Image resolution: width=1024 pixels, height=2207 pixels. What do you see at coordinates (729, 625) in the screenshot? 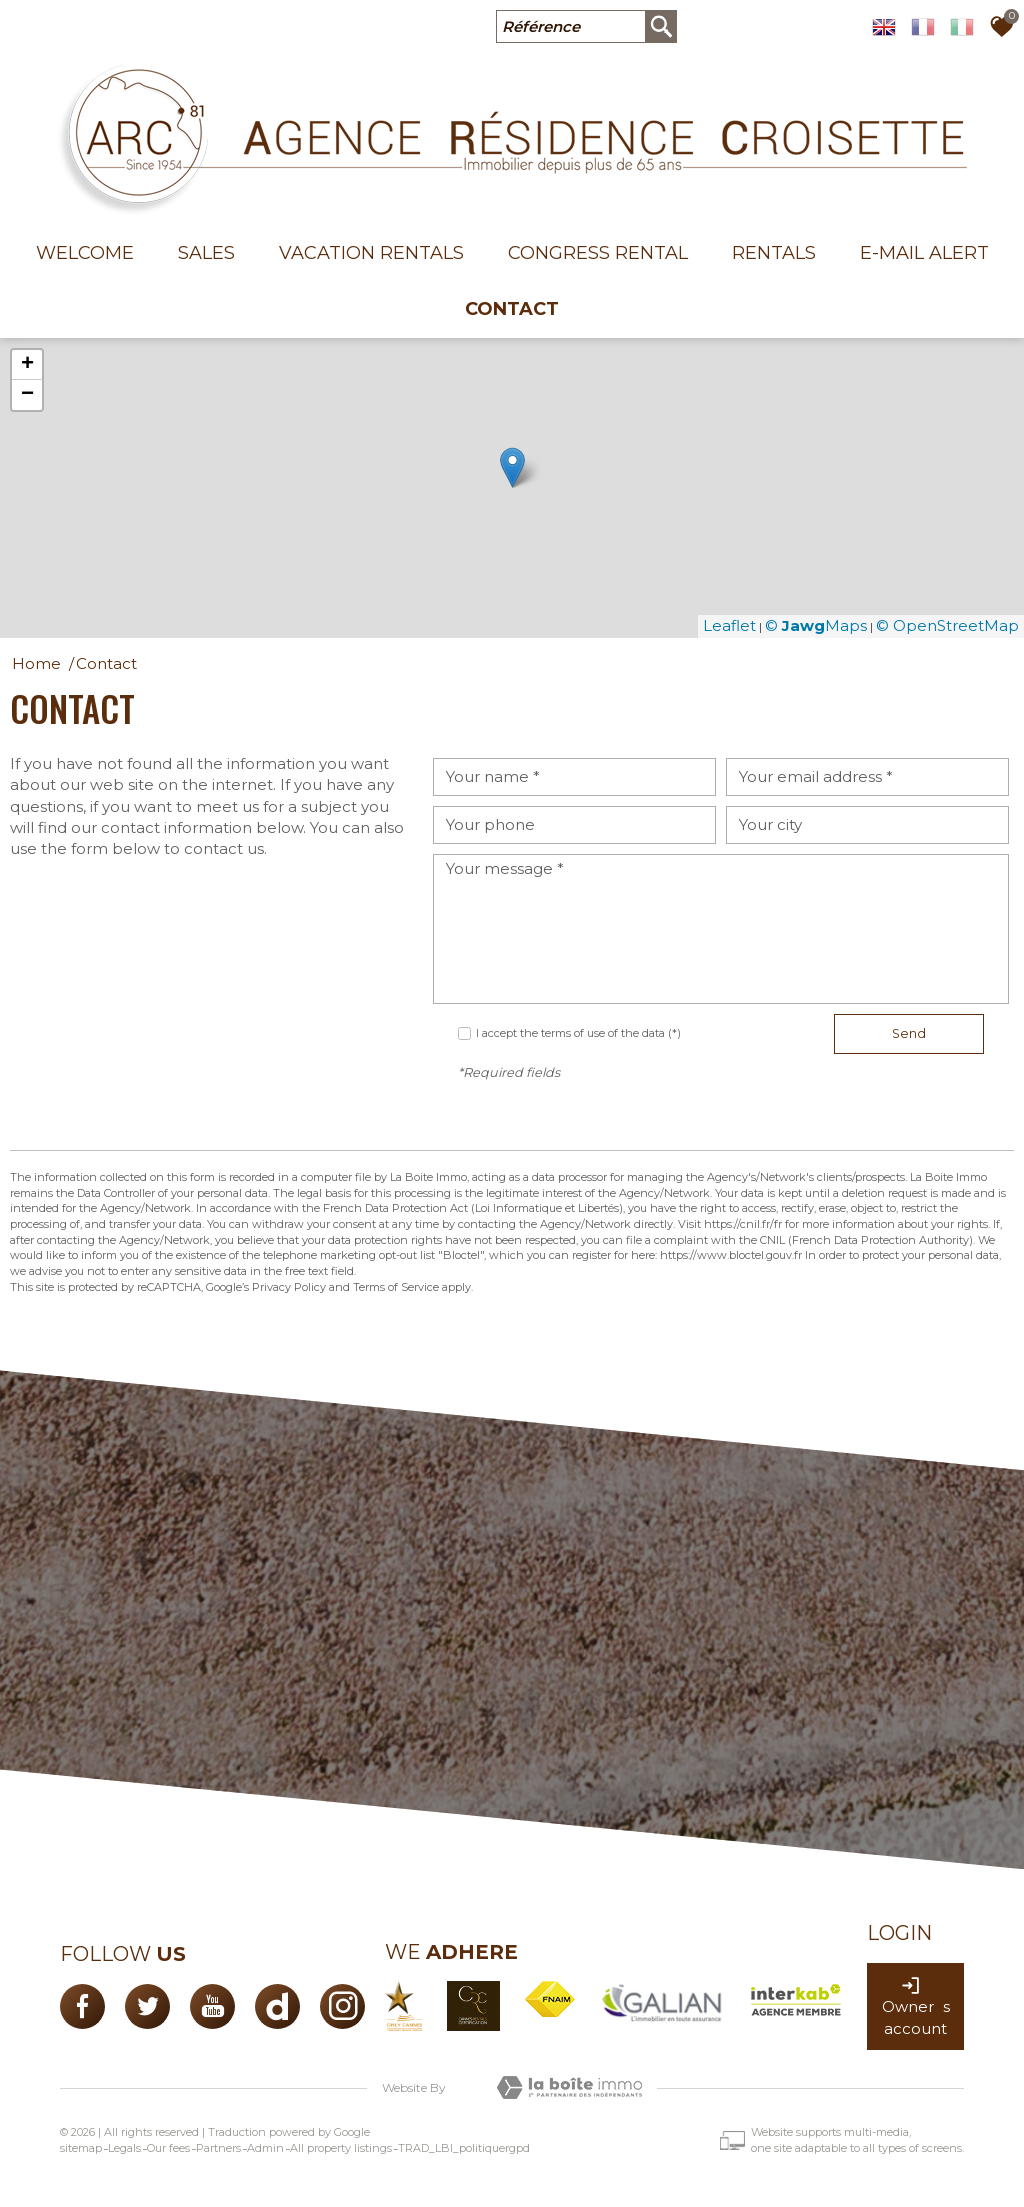
I see `Leaflet` at bounding box center [729, 625].